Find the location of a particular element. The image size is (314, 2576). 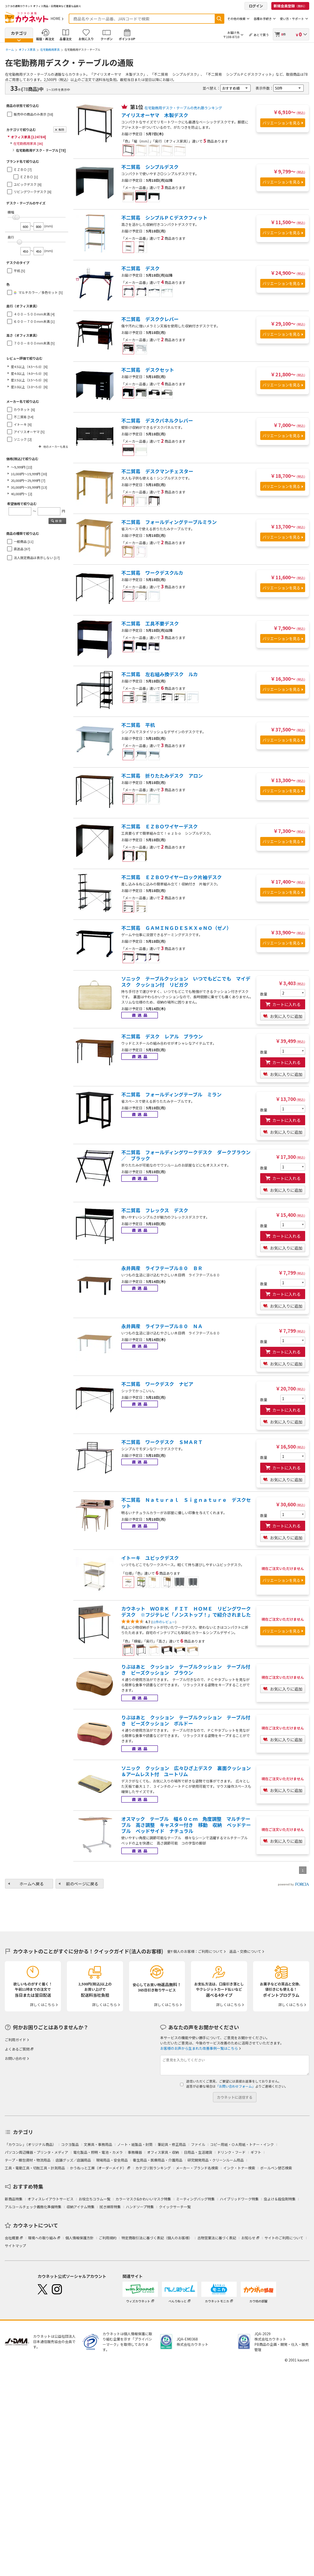

40,000円～ [2] is located at coordinates (21, 493).